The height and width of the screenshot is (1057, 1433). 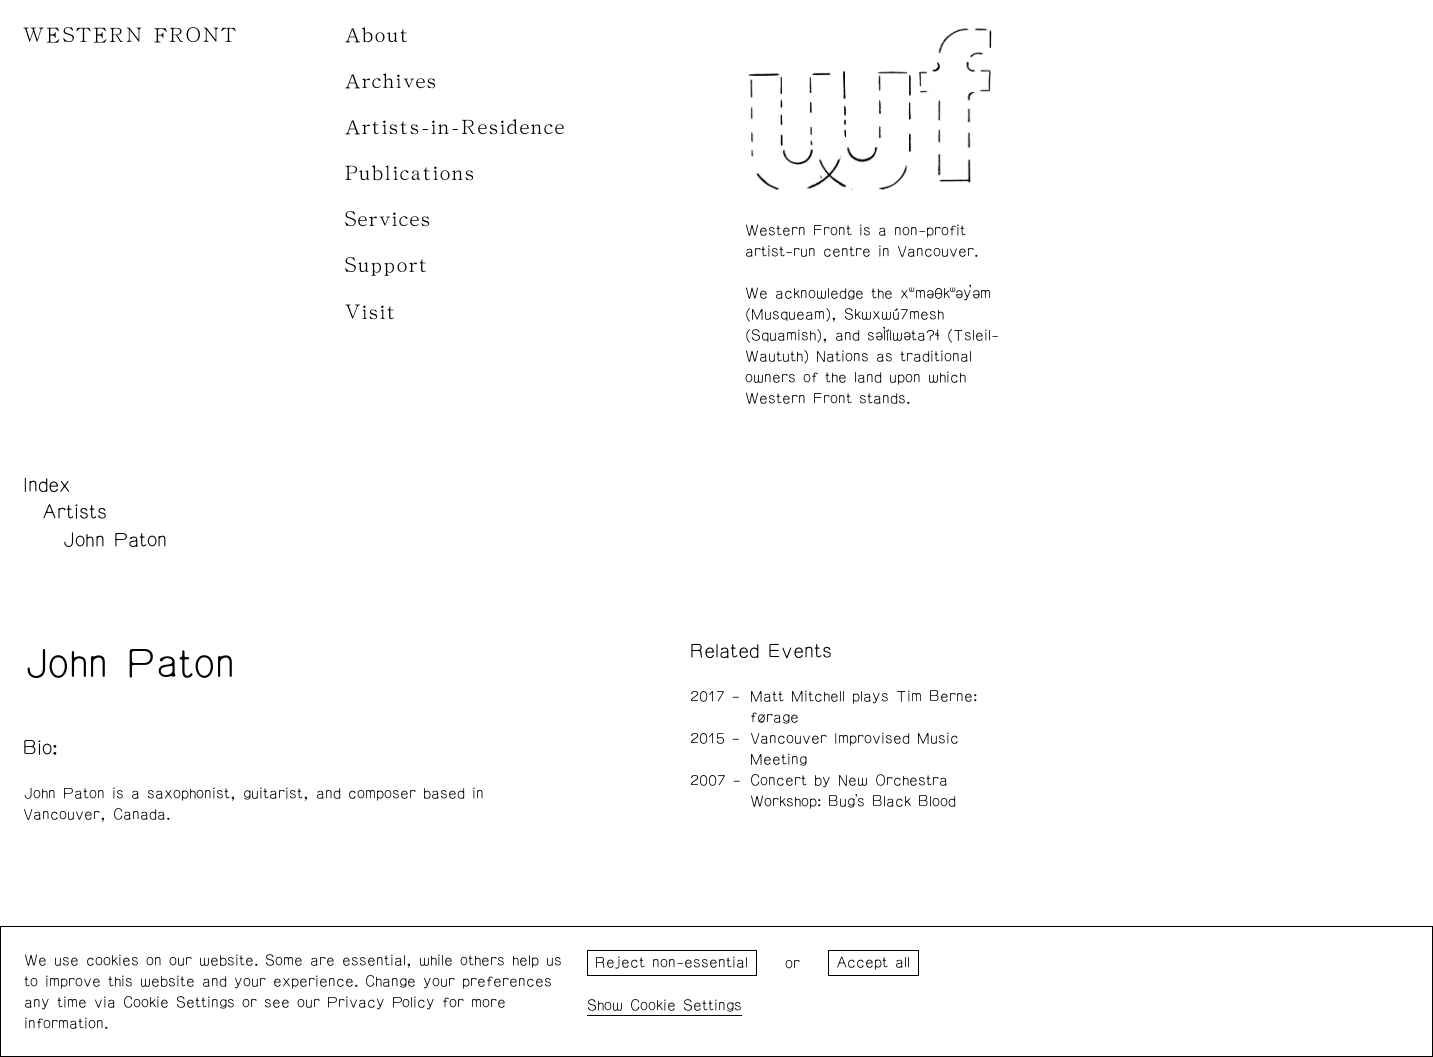 What do you see at coordinates (47, 485) in the screenshot?
I see `Index` at bounding box center [47, 485].